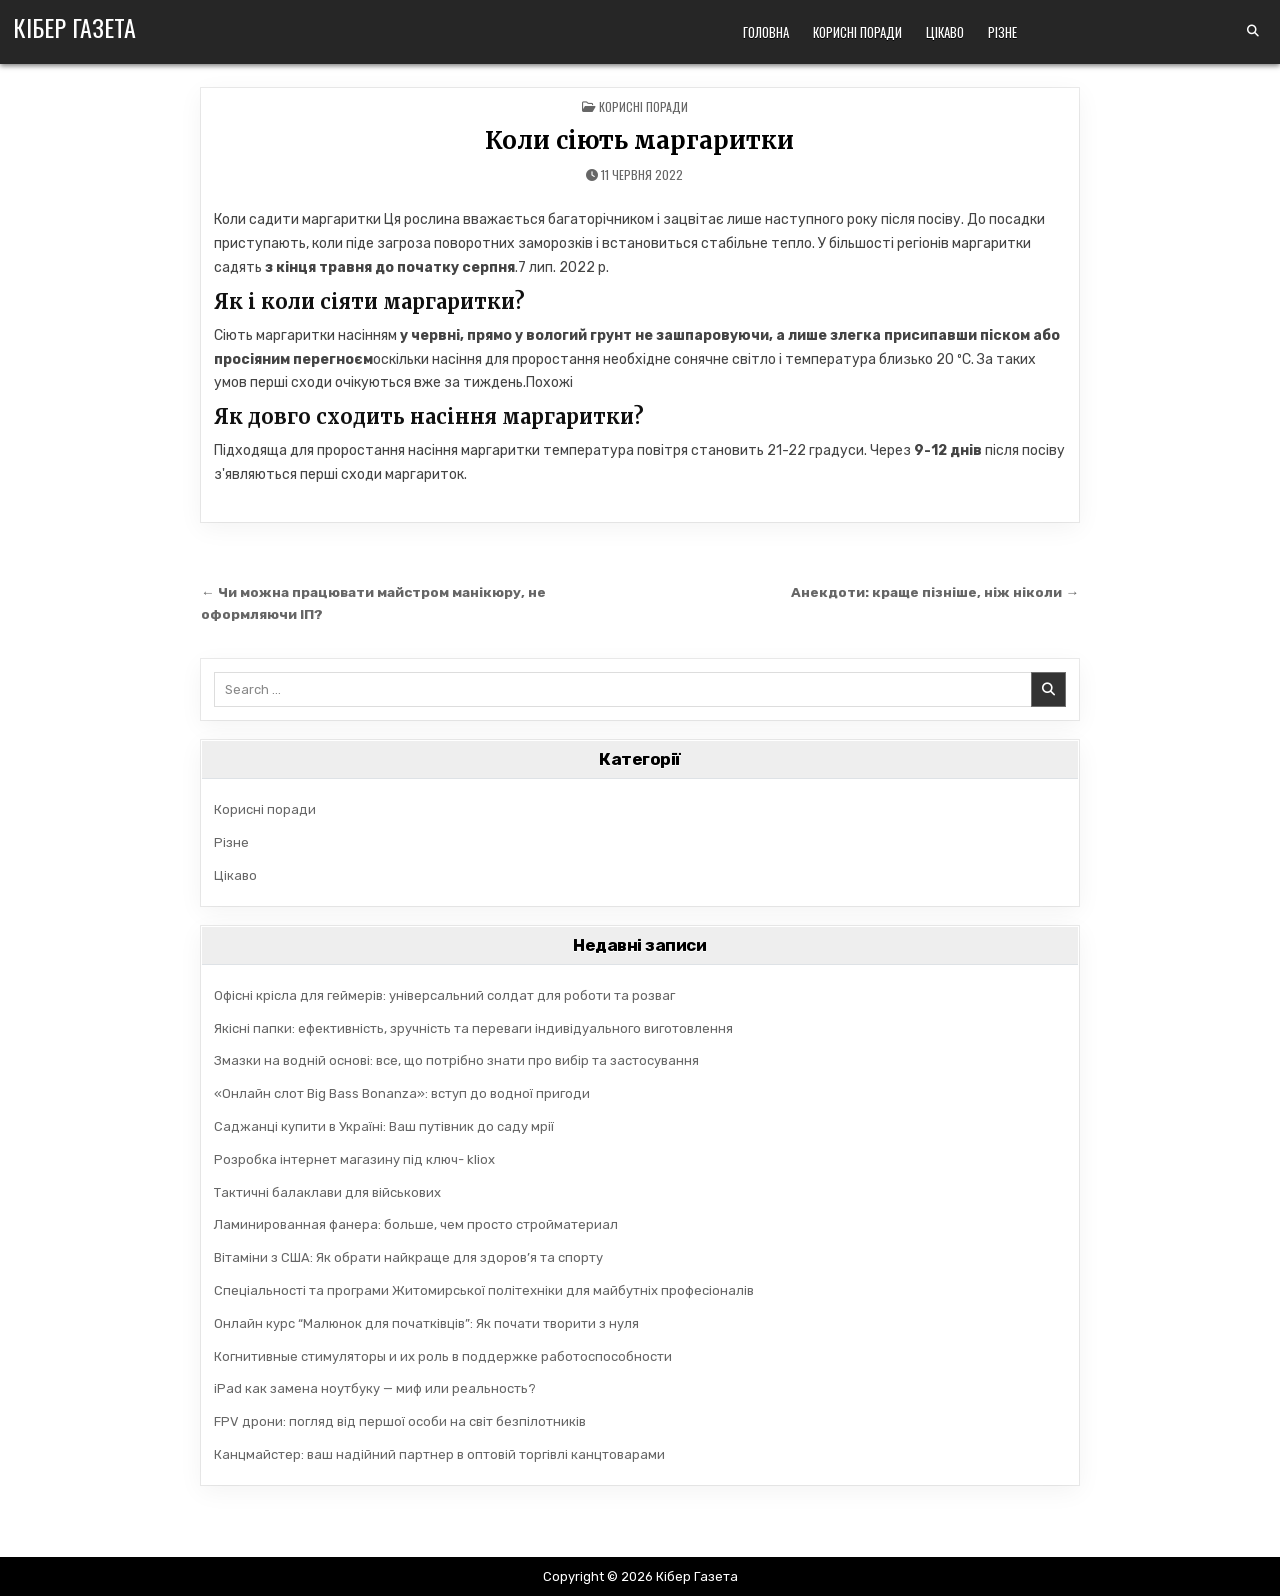 The height and width of the screenshot is (1596, 1280). I want to click on Онлайн курс “Малюнок для початківців”: Як почати творити з нуля, so click(426, 1323).